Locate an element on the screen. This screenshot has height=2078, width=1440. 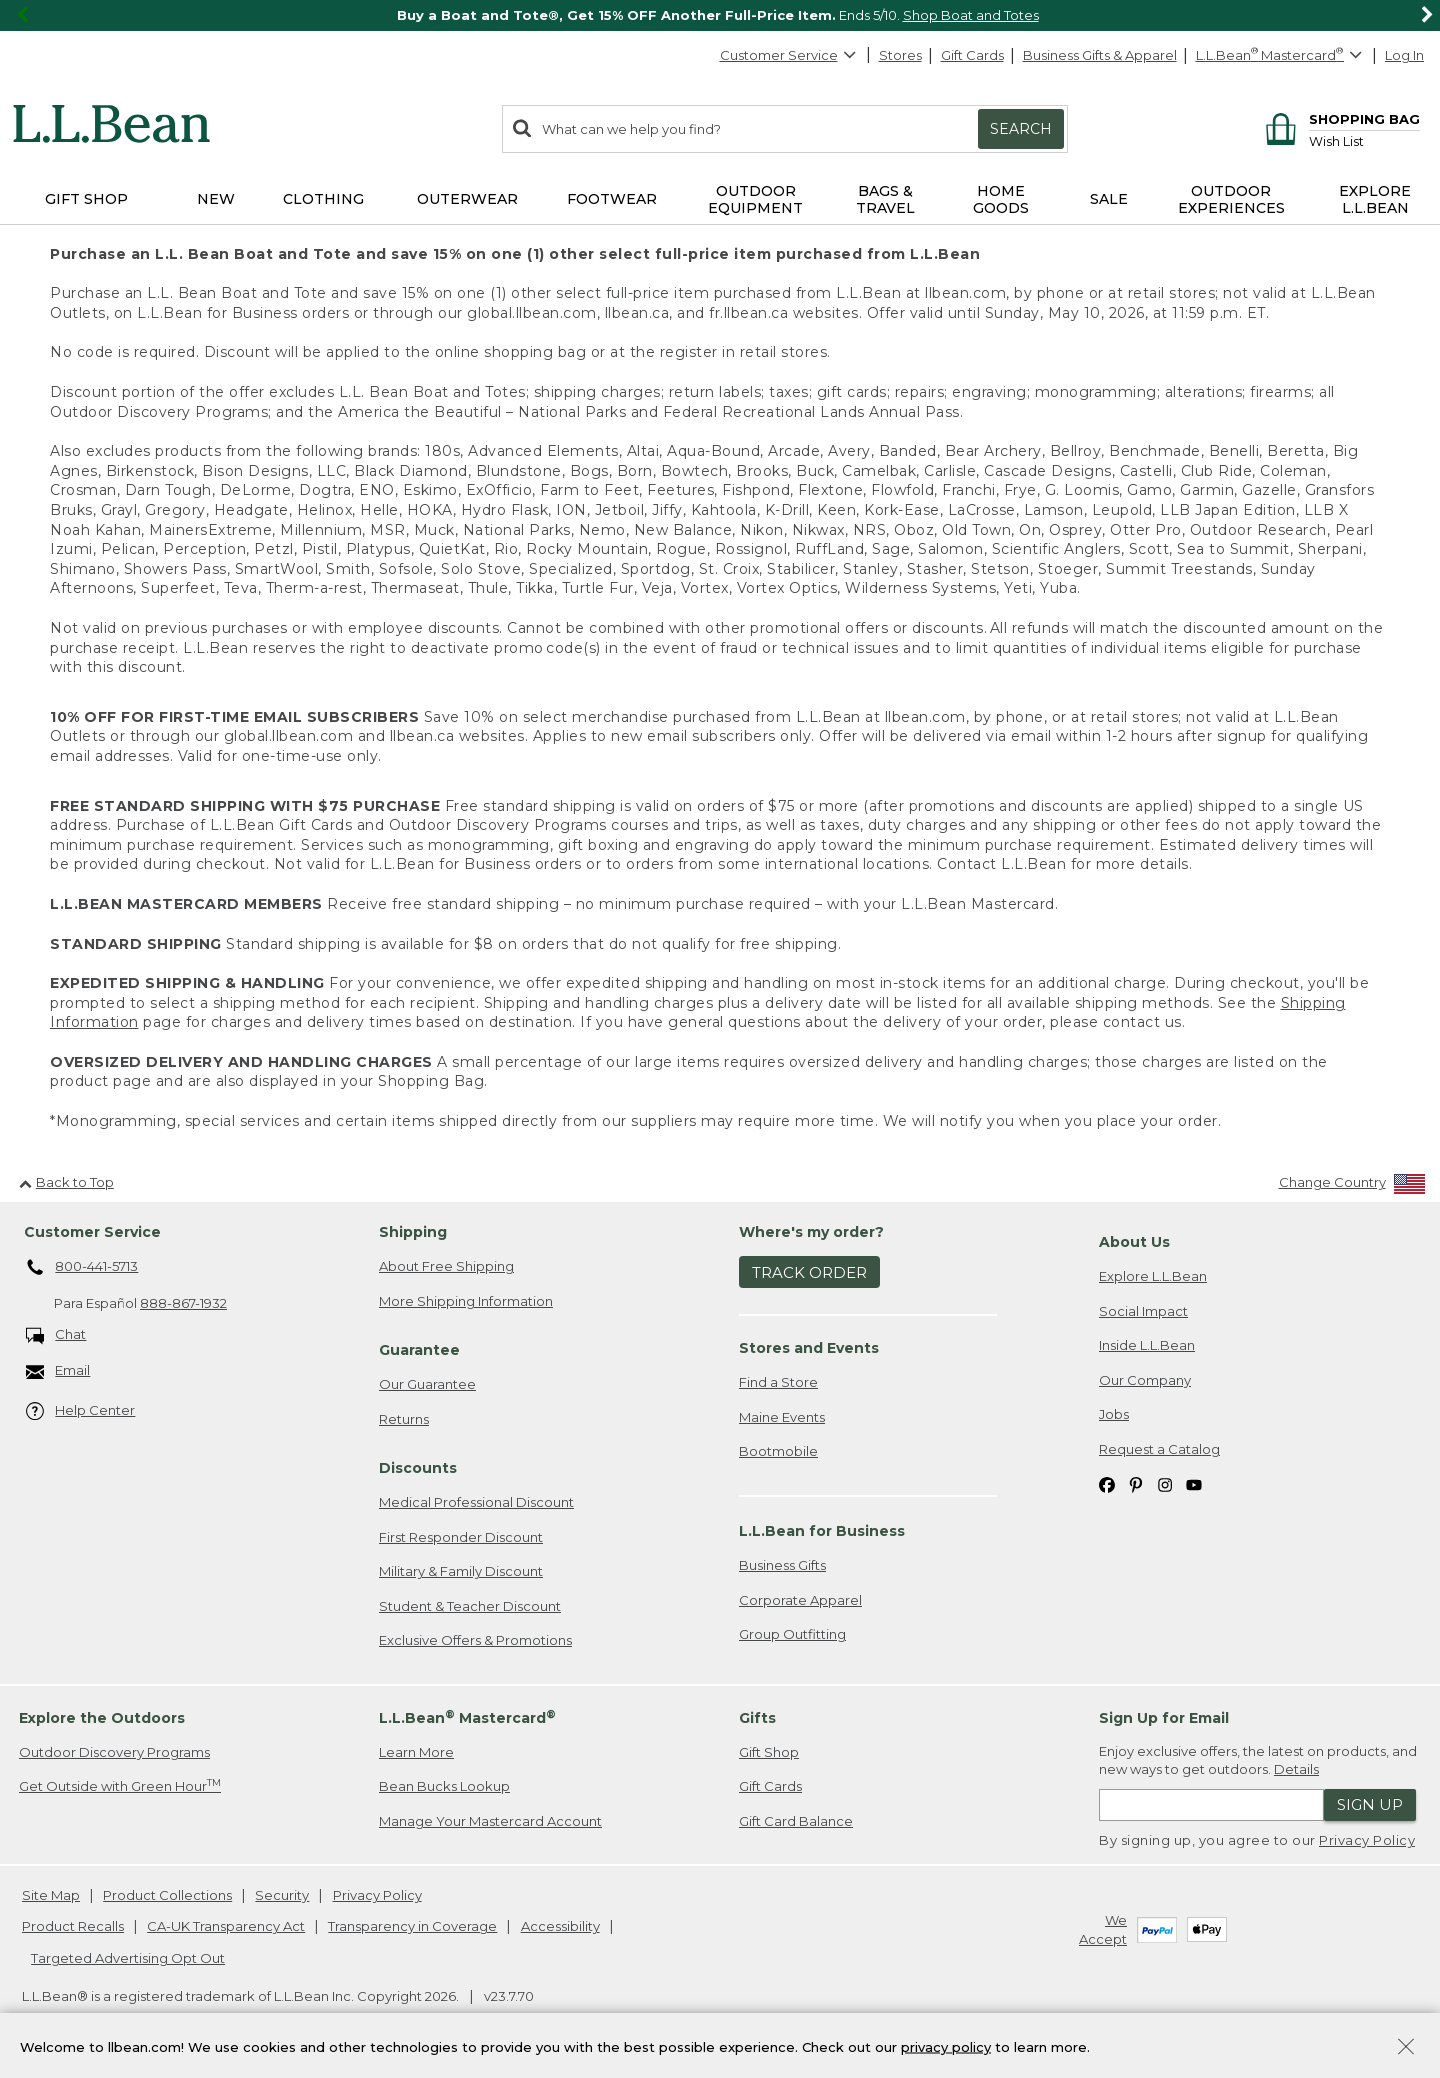
Outerwear [button] is located at coordinates (467, 199).